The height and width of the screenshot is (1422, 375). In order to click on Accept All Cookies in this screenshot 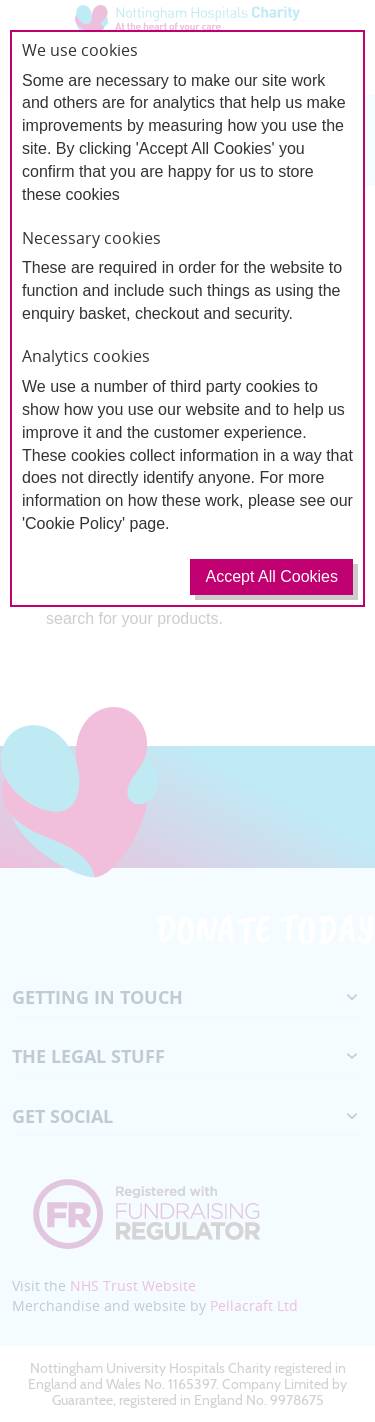, I will do `click(271, 576)`.